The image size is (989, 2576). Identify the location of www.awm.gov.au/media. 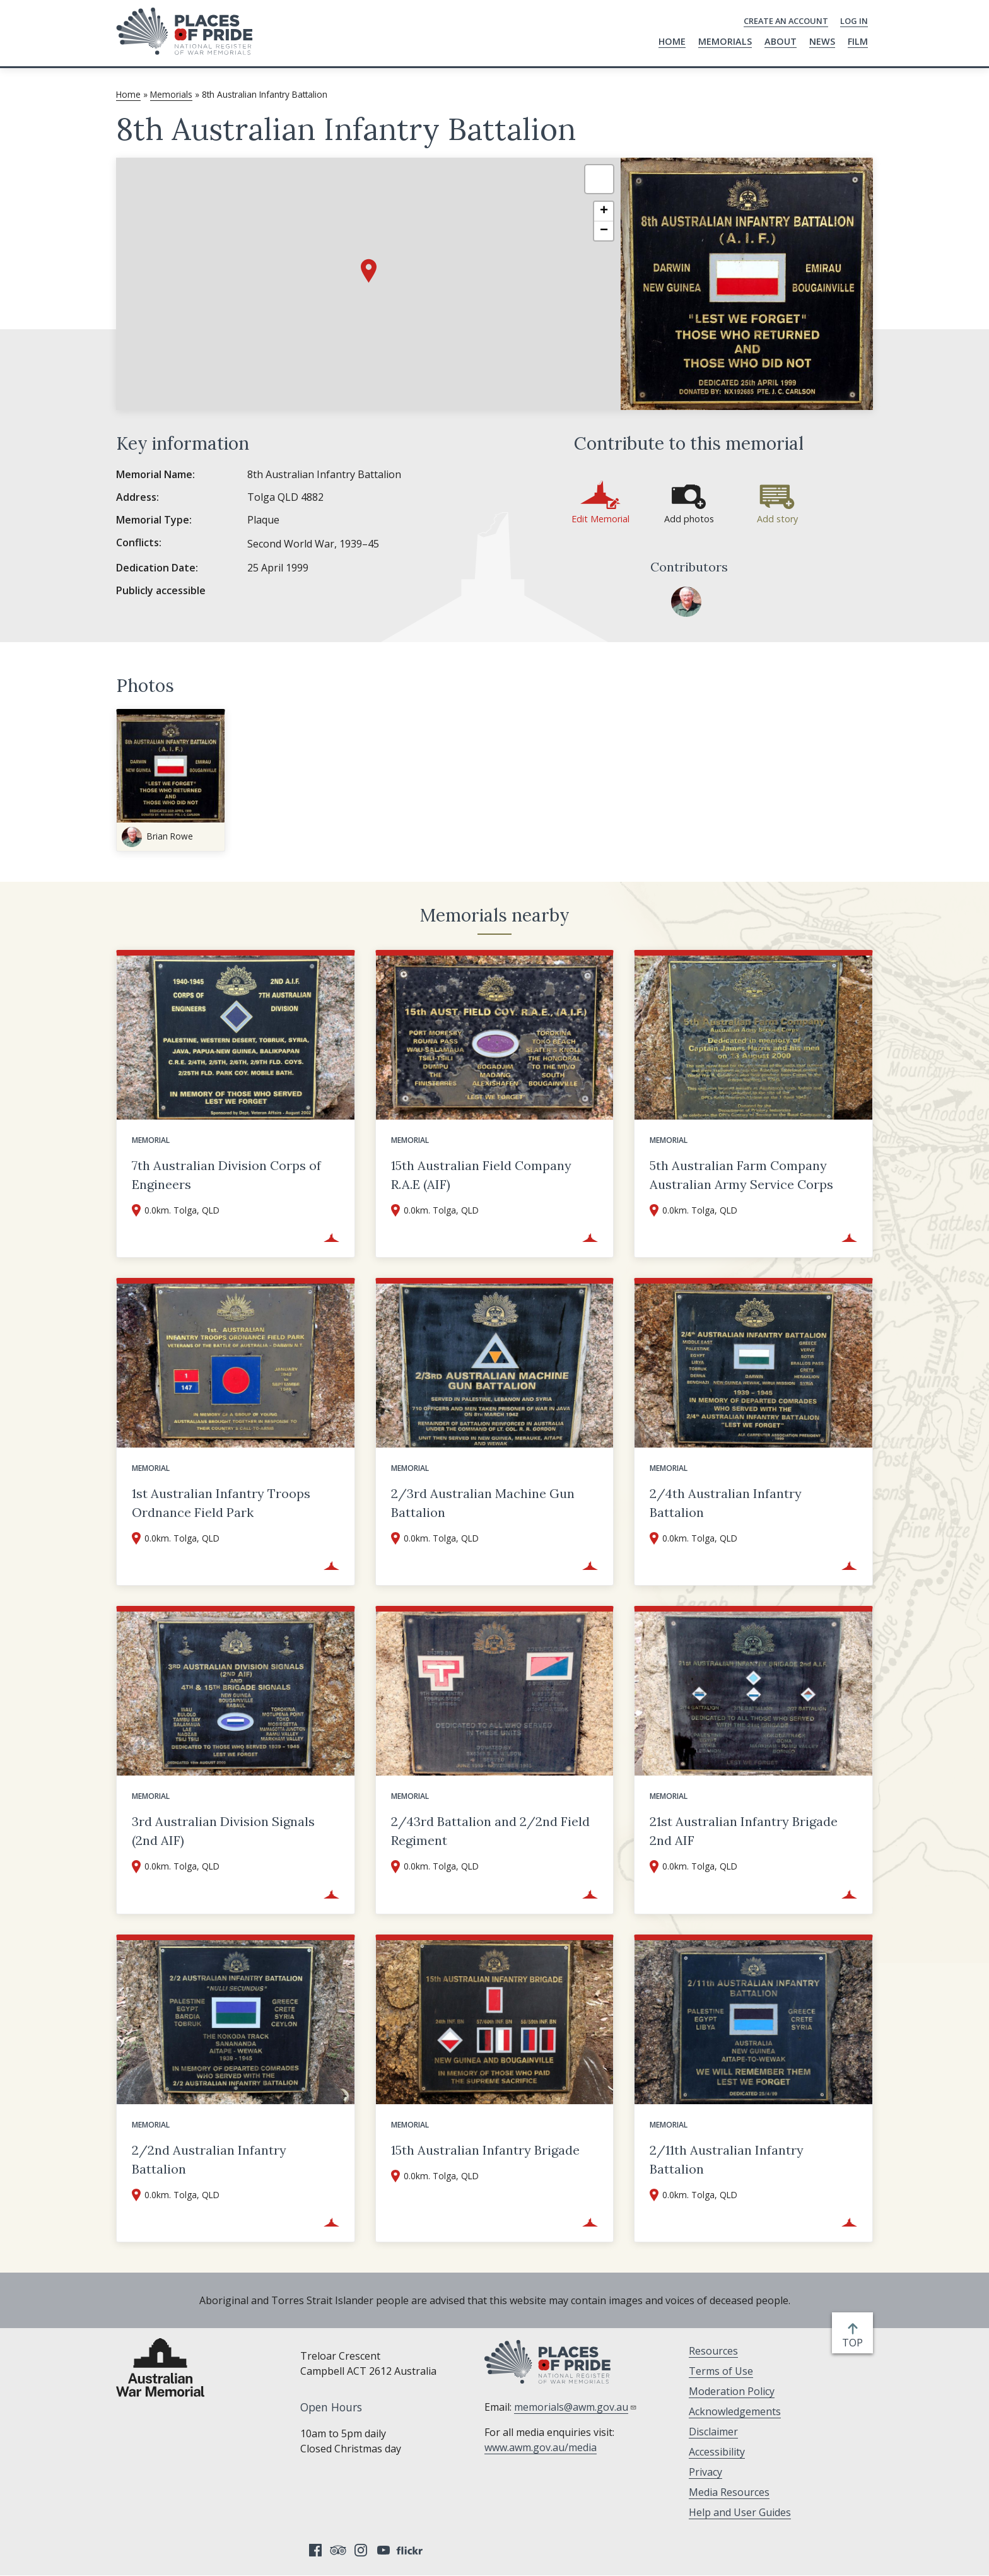
(540, 2447).